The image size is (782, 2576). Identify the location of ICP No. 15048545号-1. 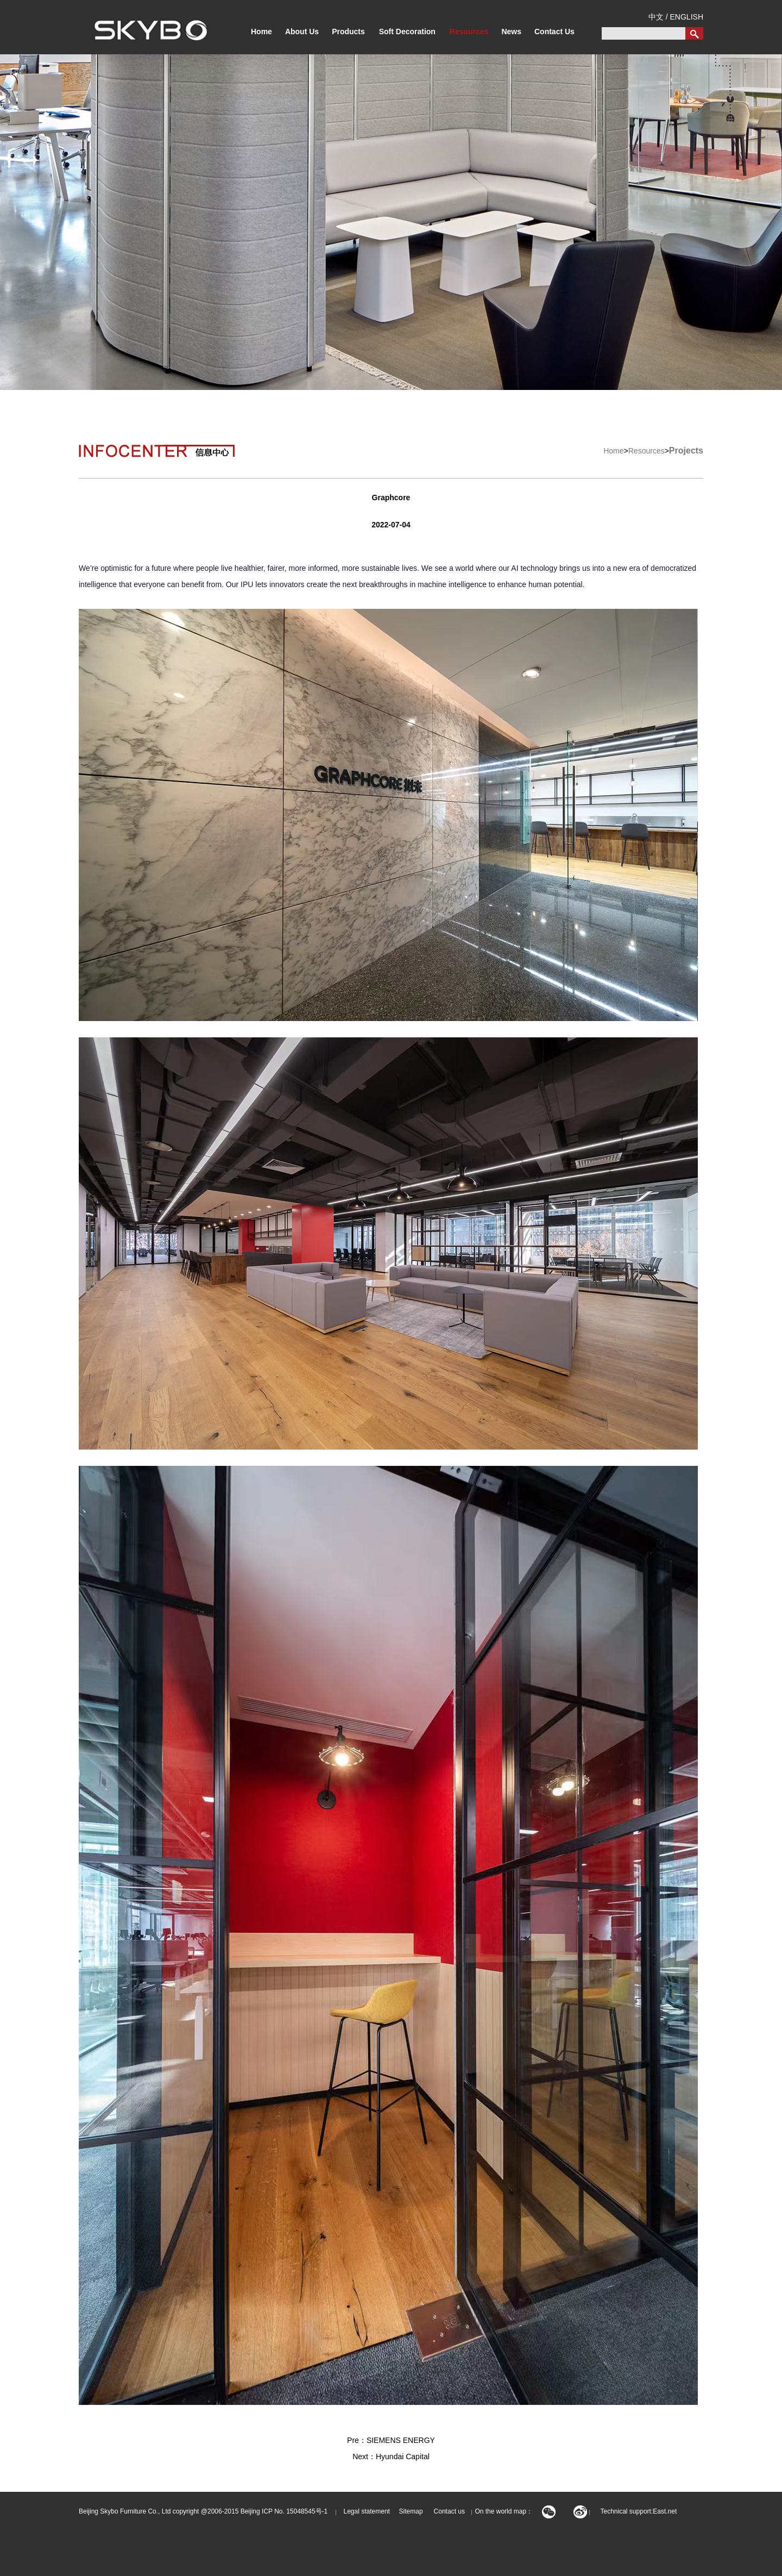
(294, 2511).